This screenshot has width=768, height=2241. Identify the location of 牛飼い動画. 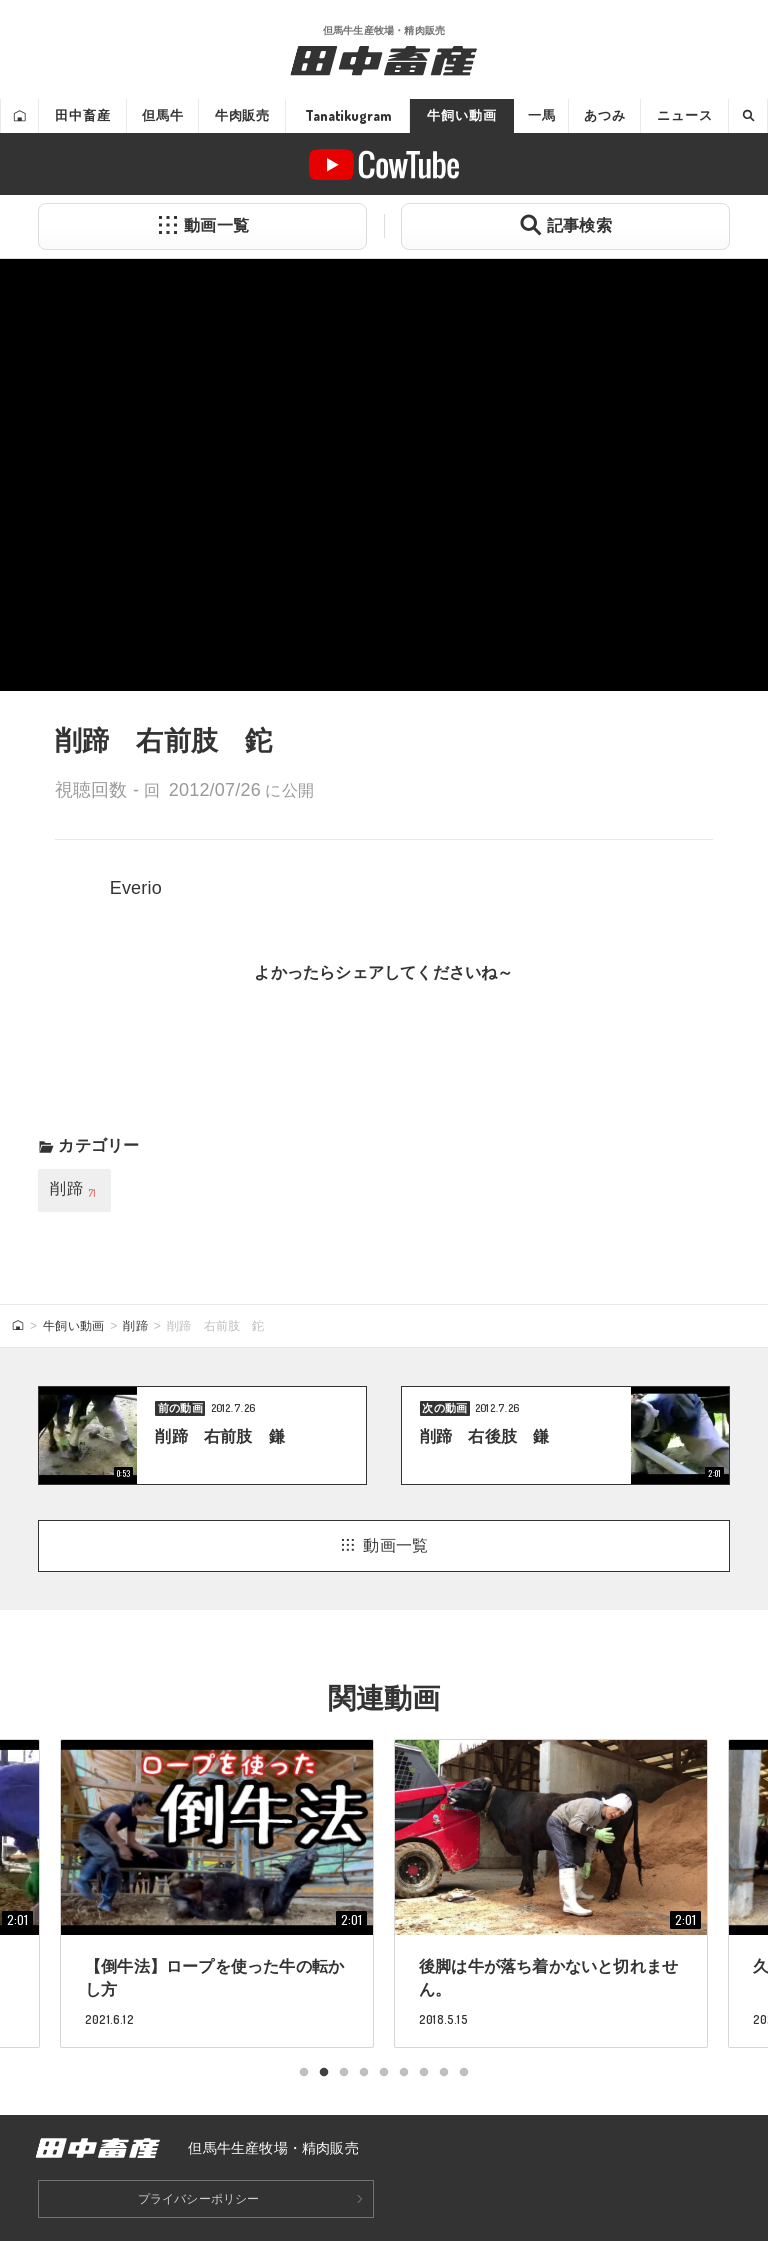
(461, 115).